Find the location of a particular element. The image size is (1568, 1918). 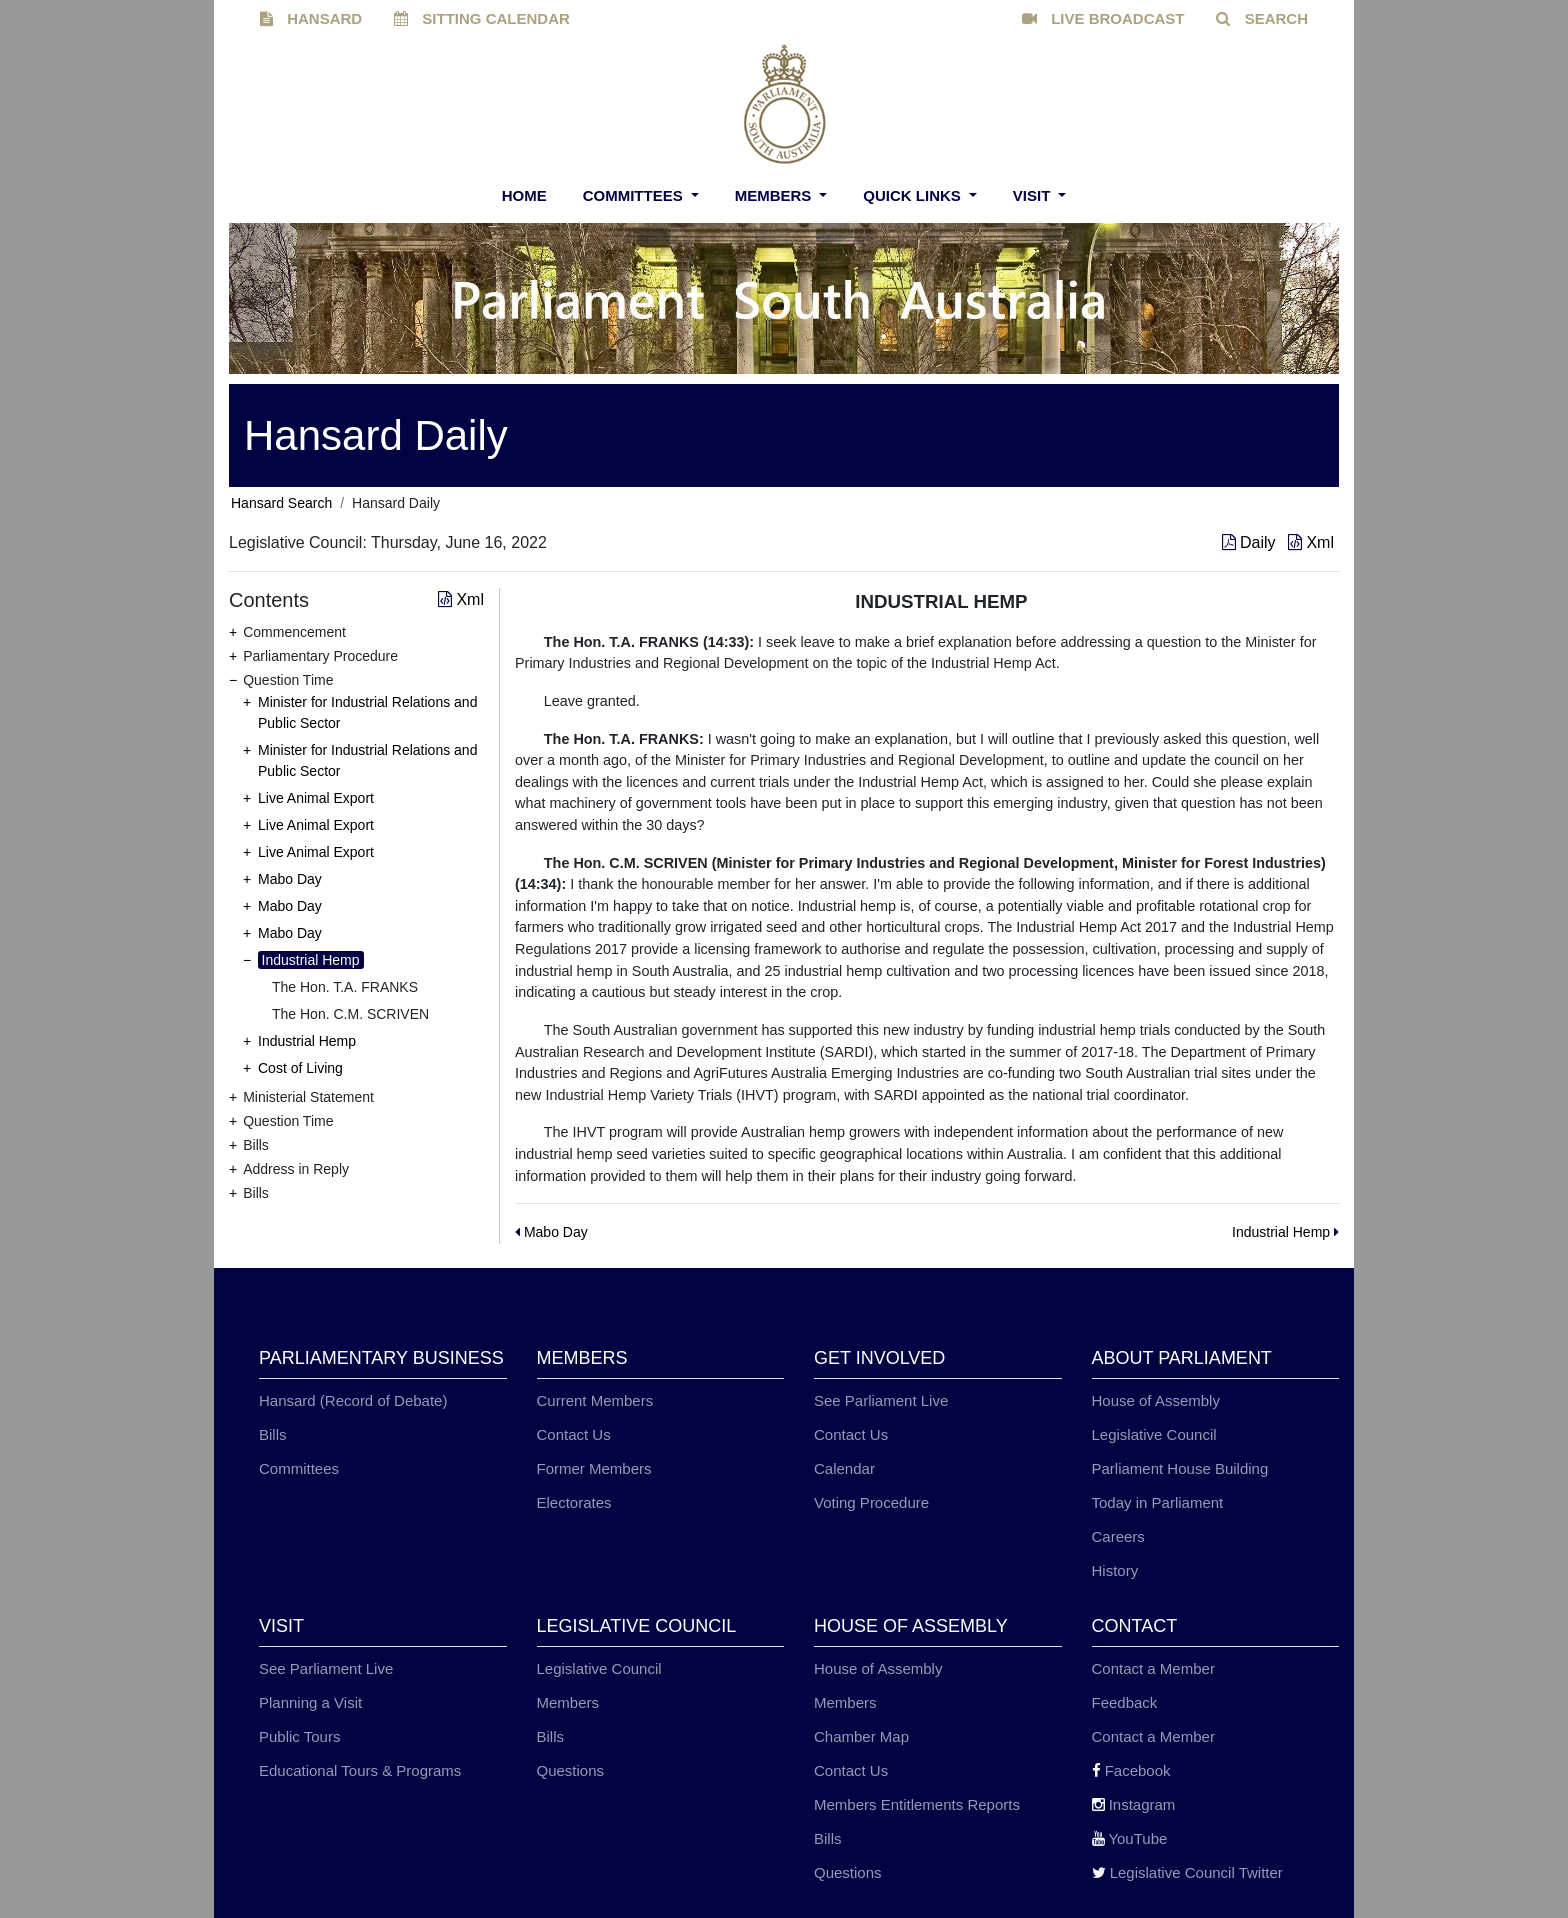

Legislative Council is located at coordinates (1154, 1434).